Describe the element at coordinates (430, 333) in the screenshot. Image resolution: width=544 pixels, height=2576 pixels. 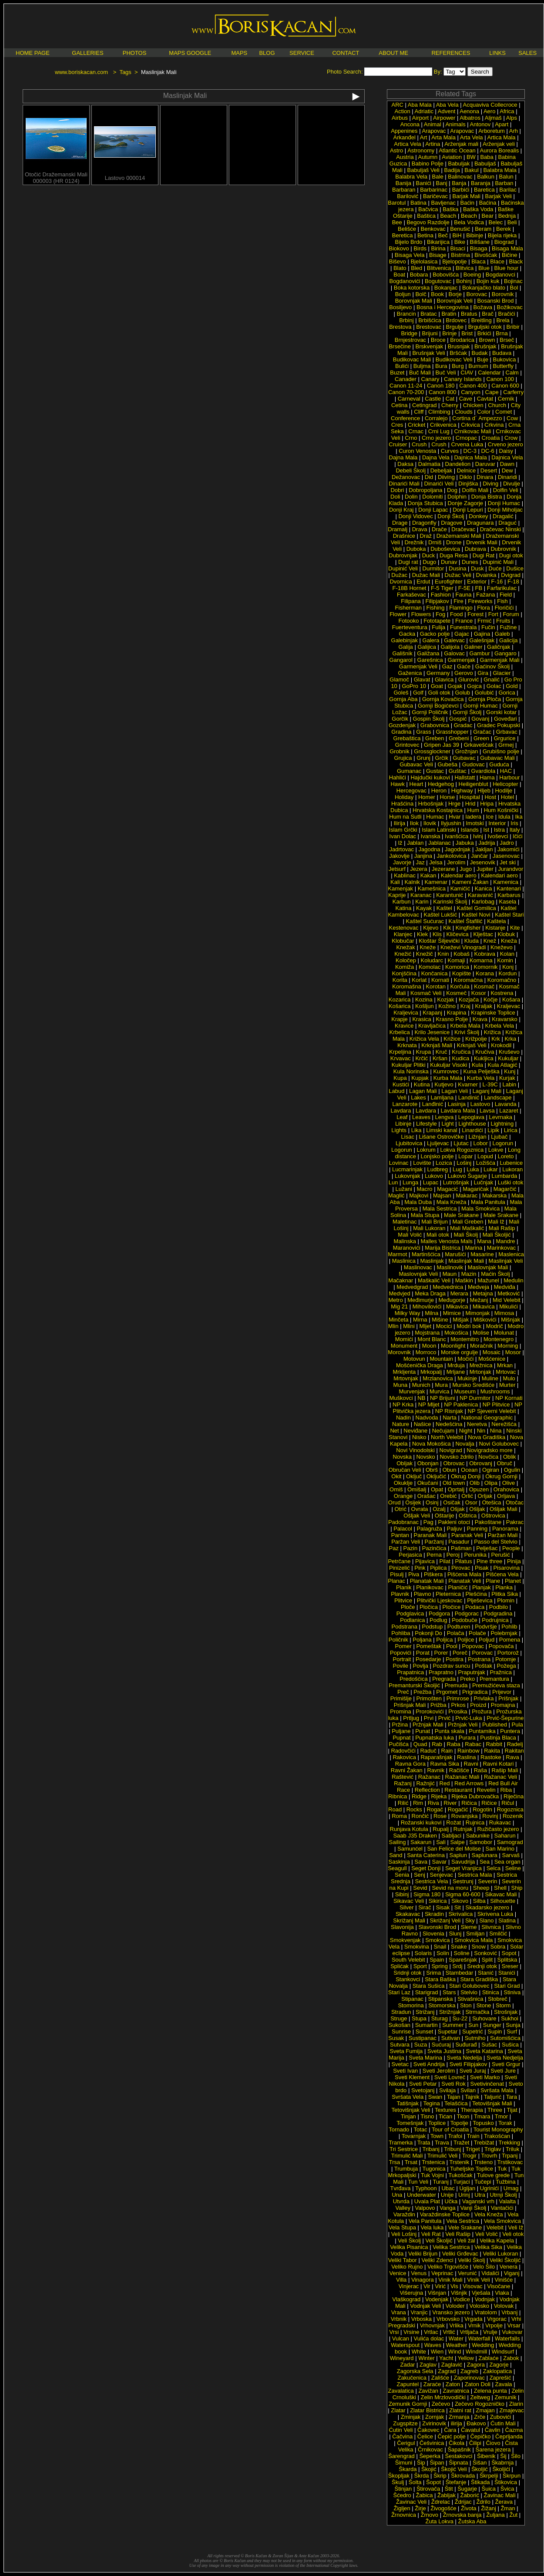
I see `Brijuni` at that location.